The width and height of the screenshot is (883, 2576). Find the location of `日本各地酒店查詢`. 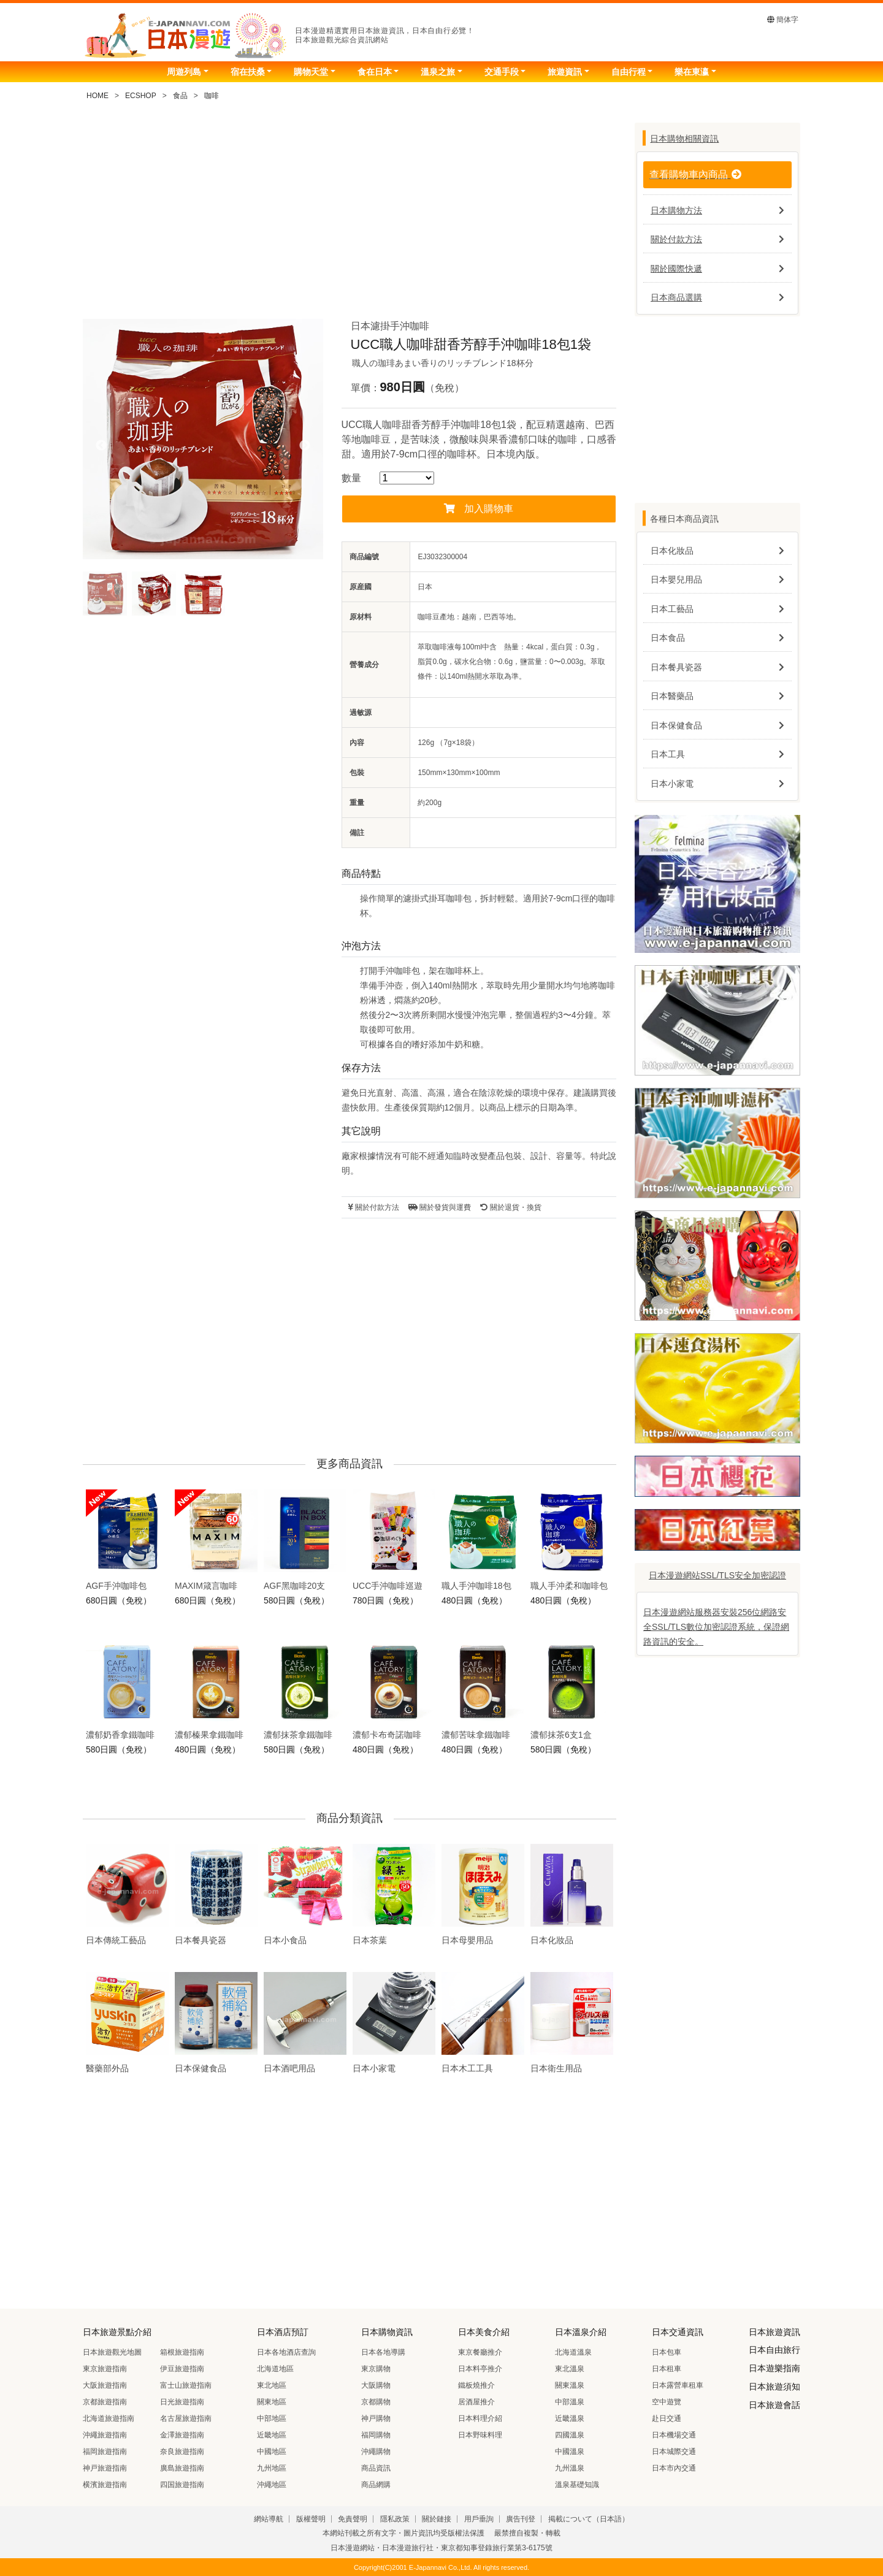

日本各地酒店查詢 is located at coordinates (286, 2352).